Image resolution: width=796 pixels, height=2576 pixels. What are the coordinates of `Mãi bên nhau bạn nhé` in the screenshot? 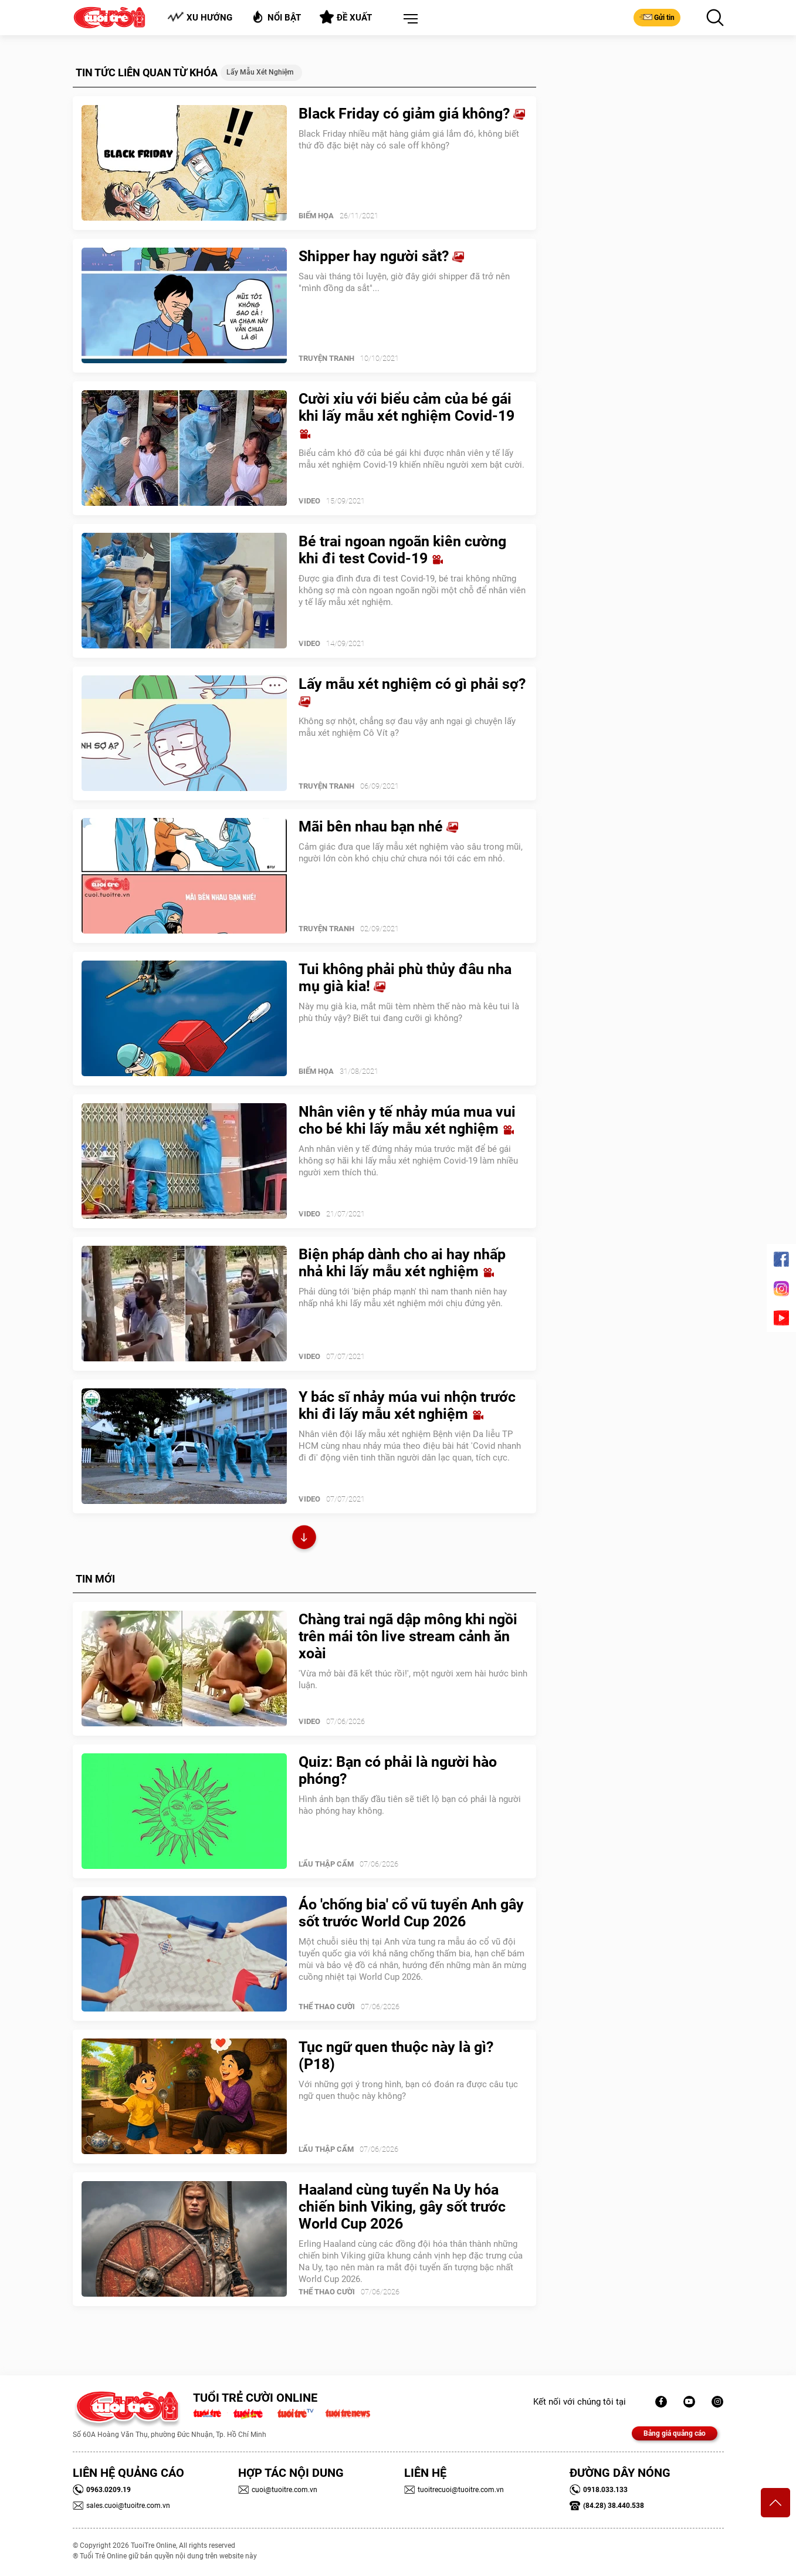 It's located at (378, 826).